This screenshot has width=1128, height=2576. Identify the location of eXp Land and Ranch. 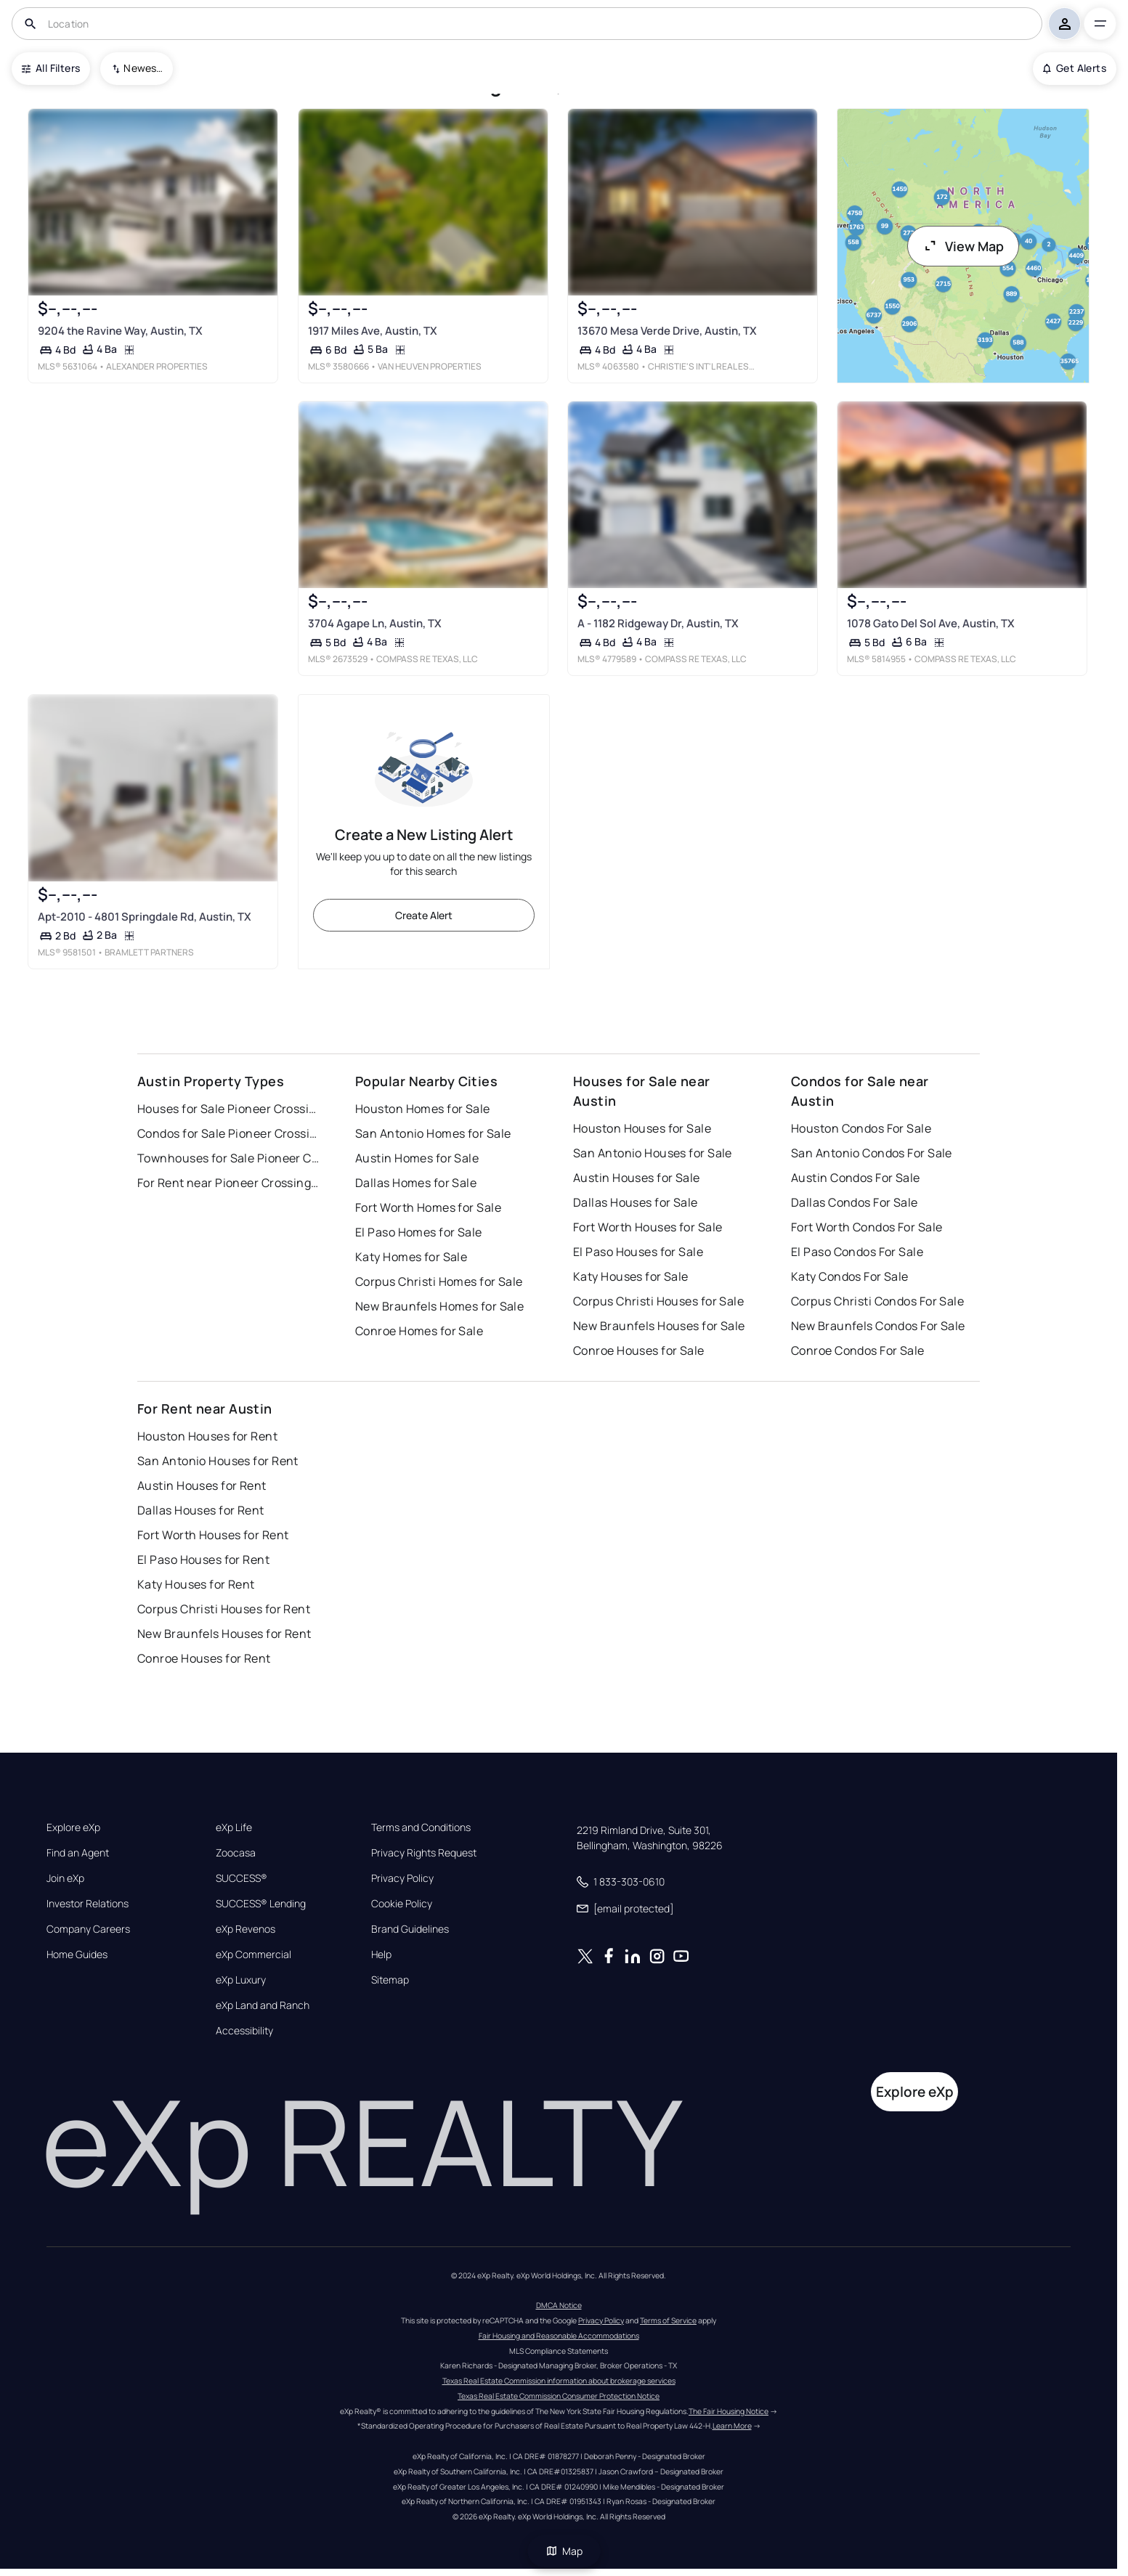
(262, 2005).